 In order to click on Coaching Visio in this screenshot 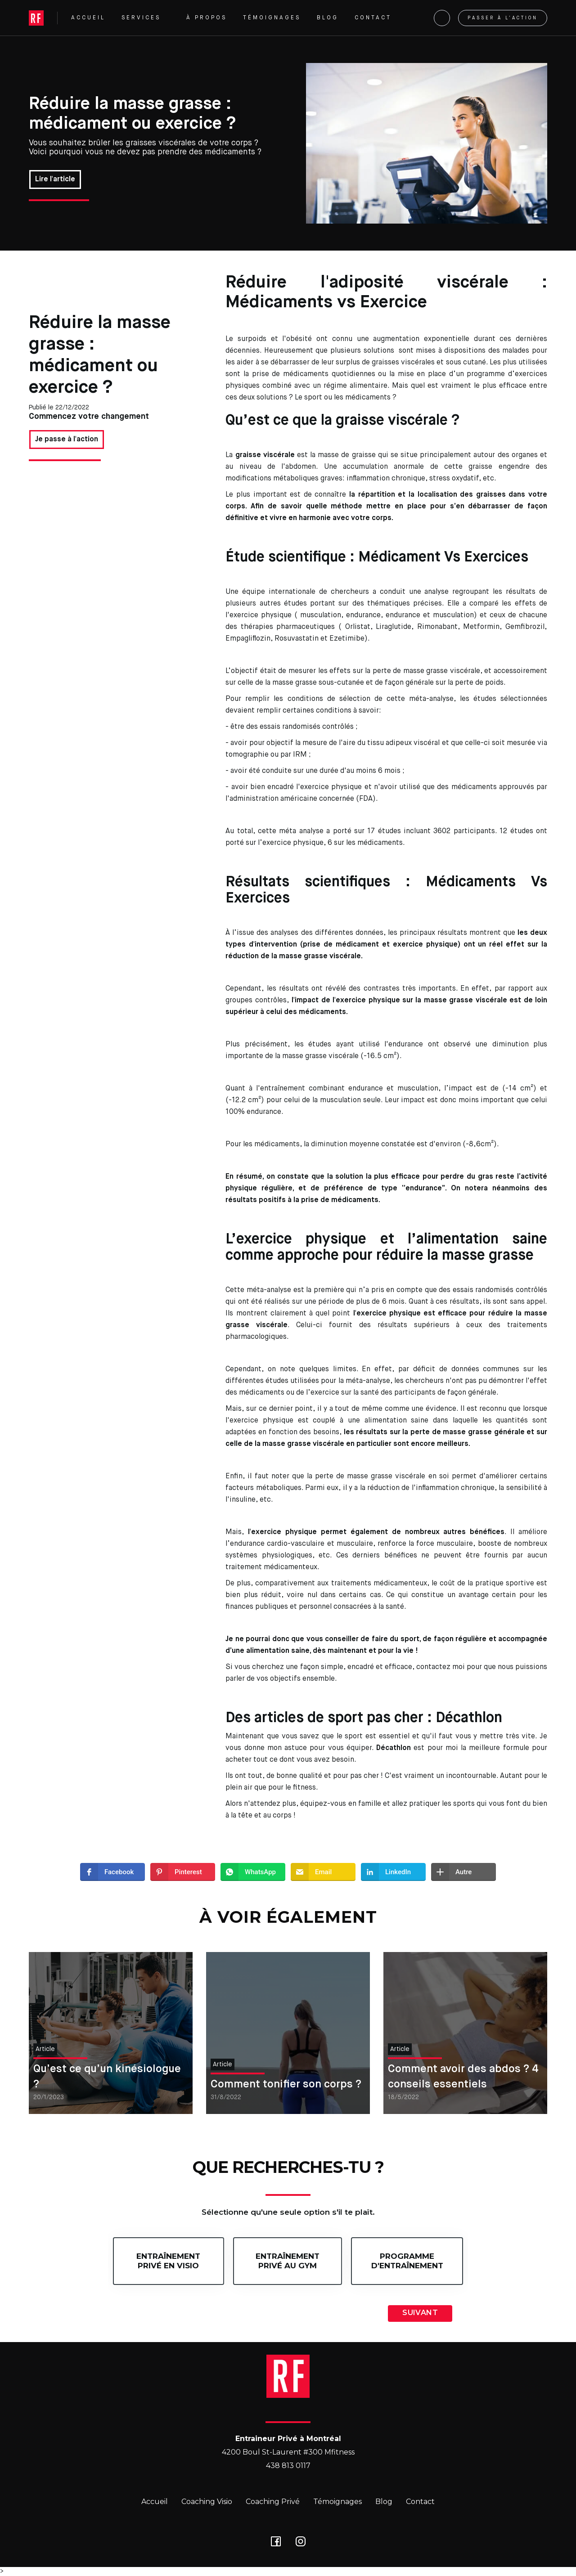, I will do `click(206, 2501)`.